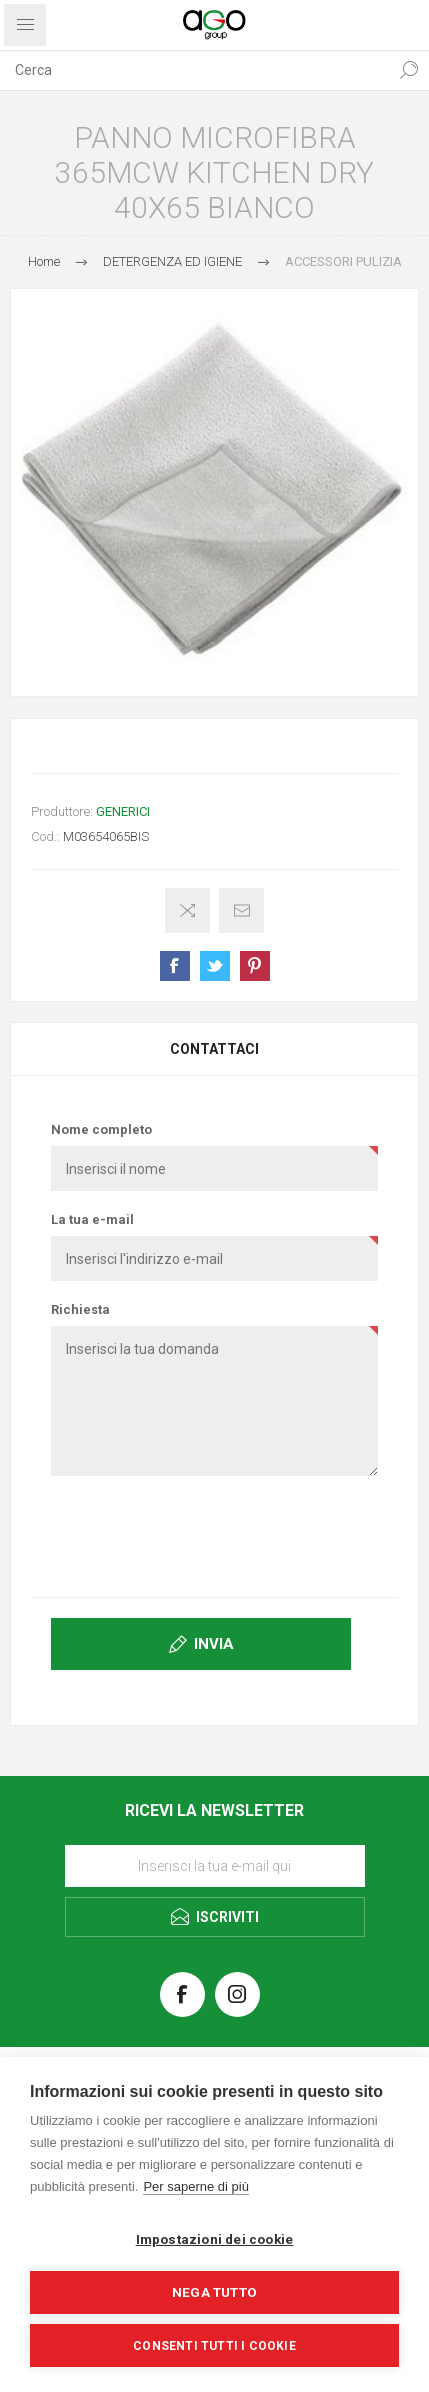  I want to click on Share on Facebook, so click(175, 966).